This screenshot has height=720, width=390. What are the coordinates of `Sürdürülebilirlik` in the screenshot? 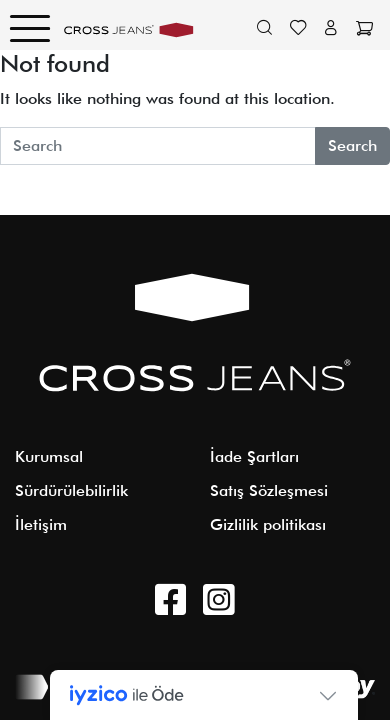 It's located at (71, 490).